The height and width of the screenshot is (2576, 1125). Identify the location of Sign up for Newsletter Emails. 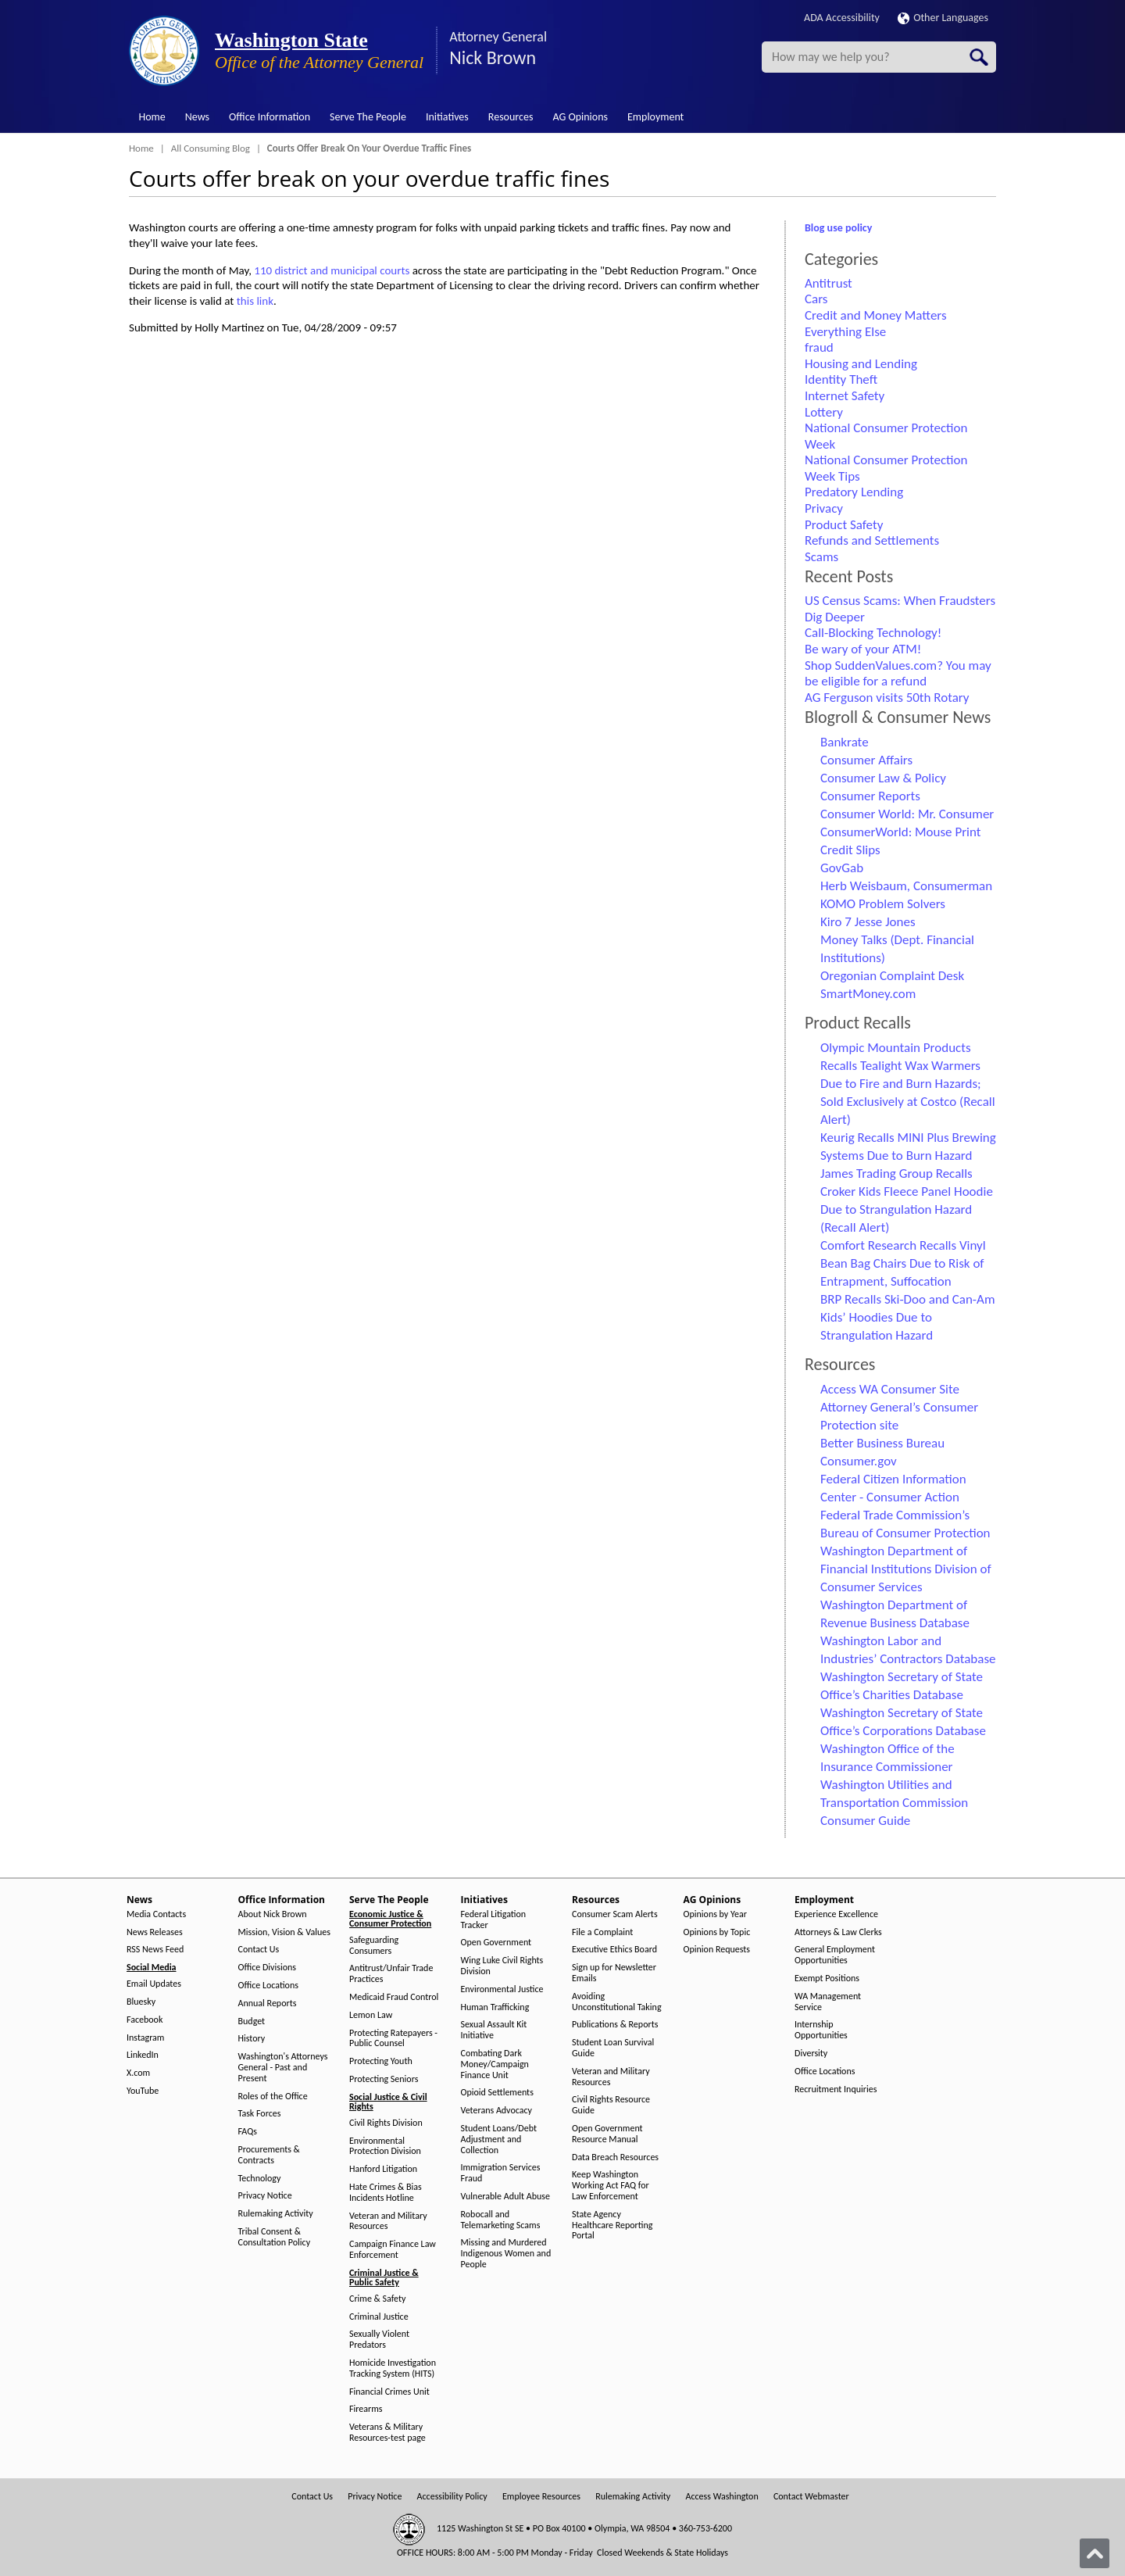
(614, 1973).